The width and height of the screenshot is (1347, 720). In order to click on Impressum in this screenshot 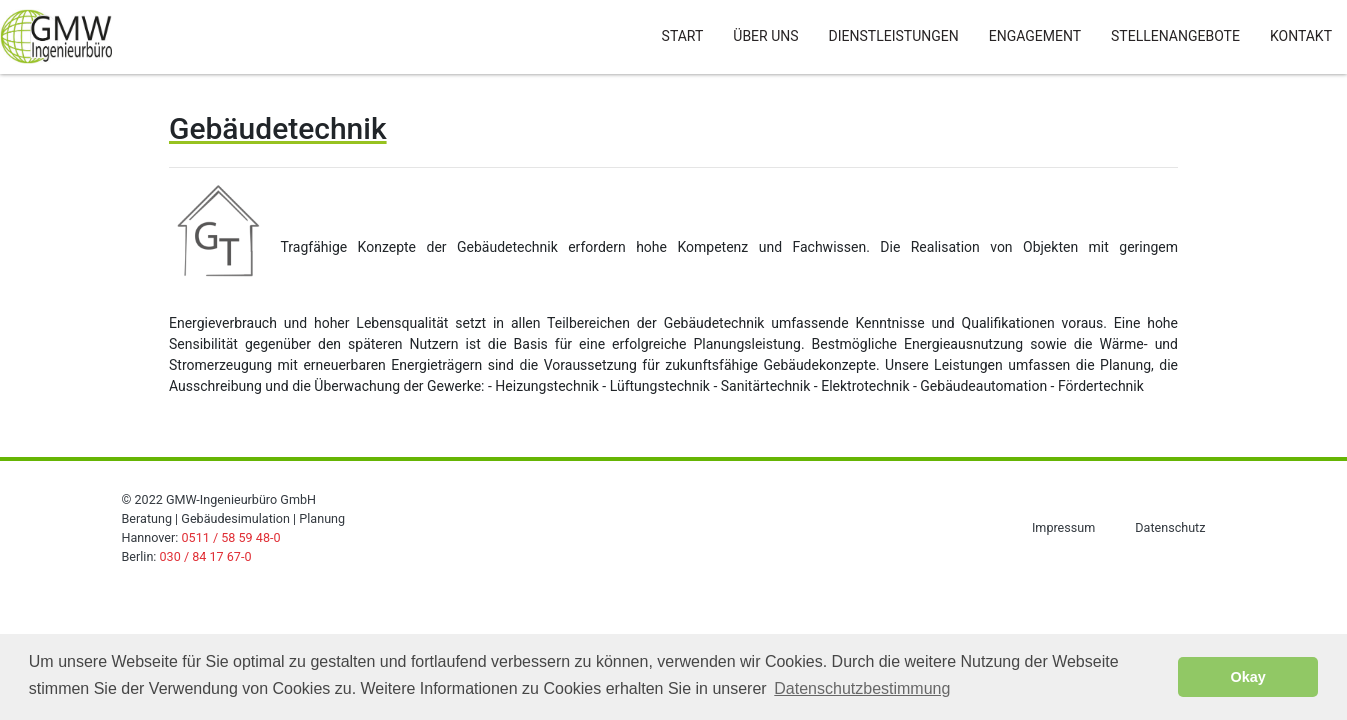, I will do `click(1063, 527)`.